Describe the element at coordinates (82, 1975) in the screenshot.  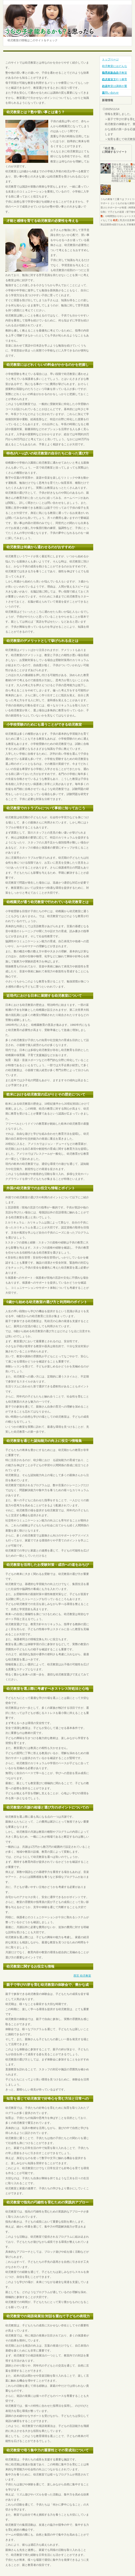
I see `西宮 幼児教室` at that location.